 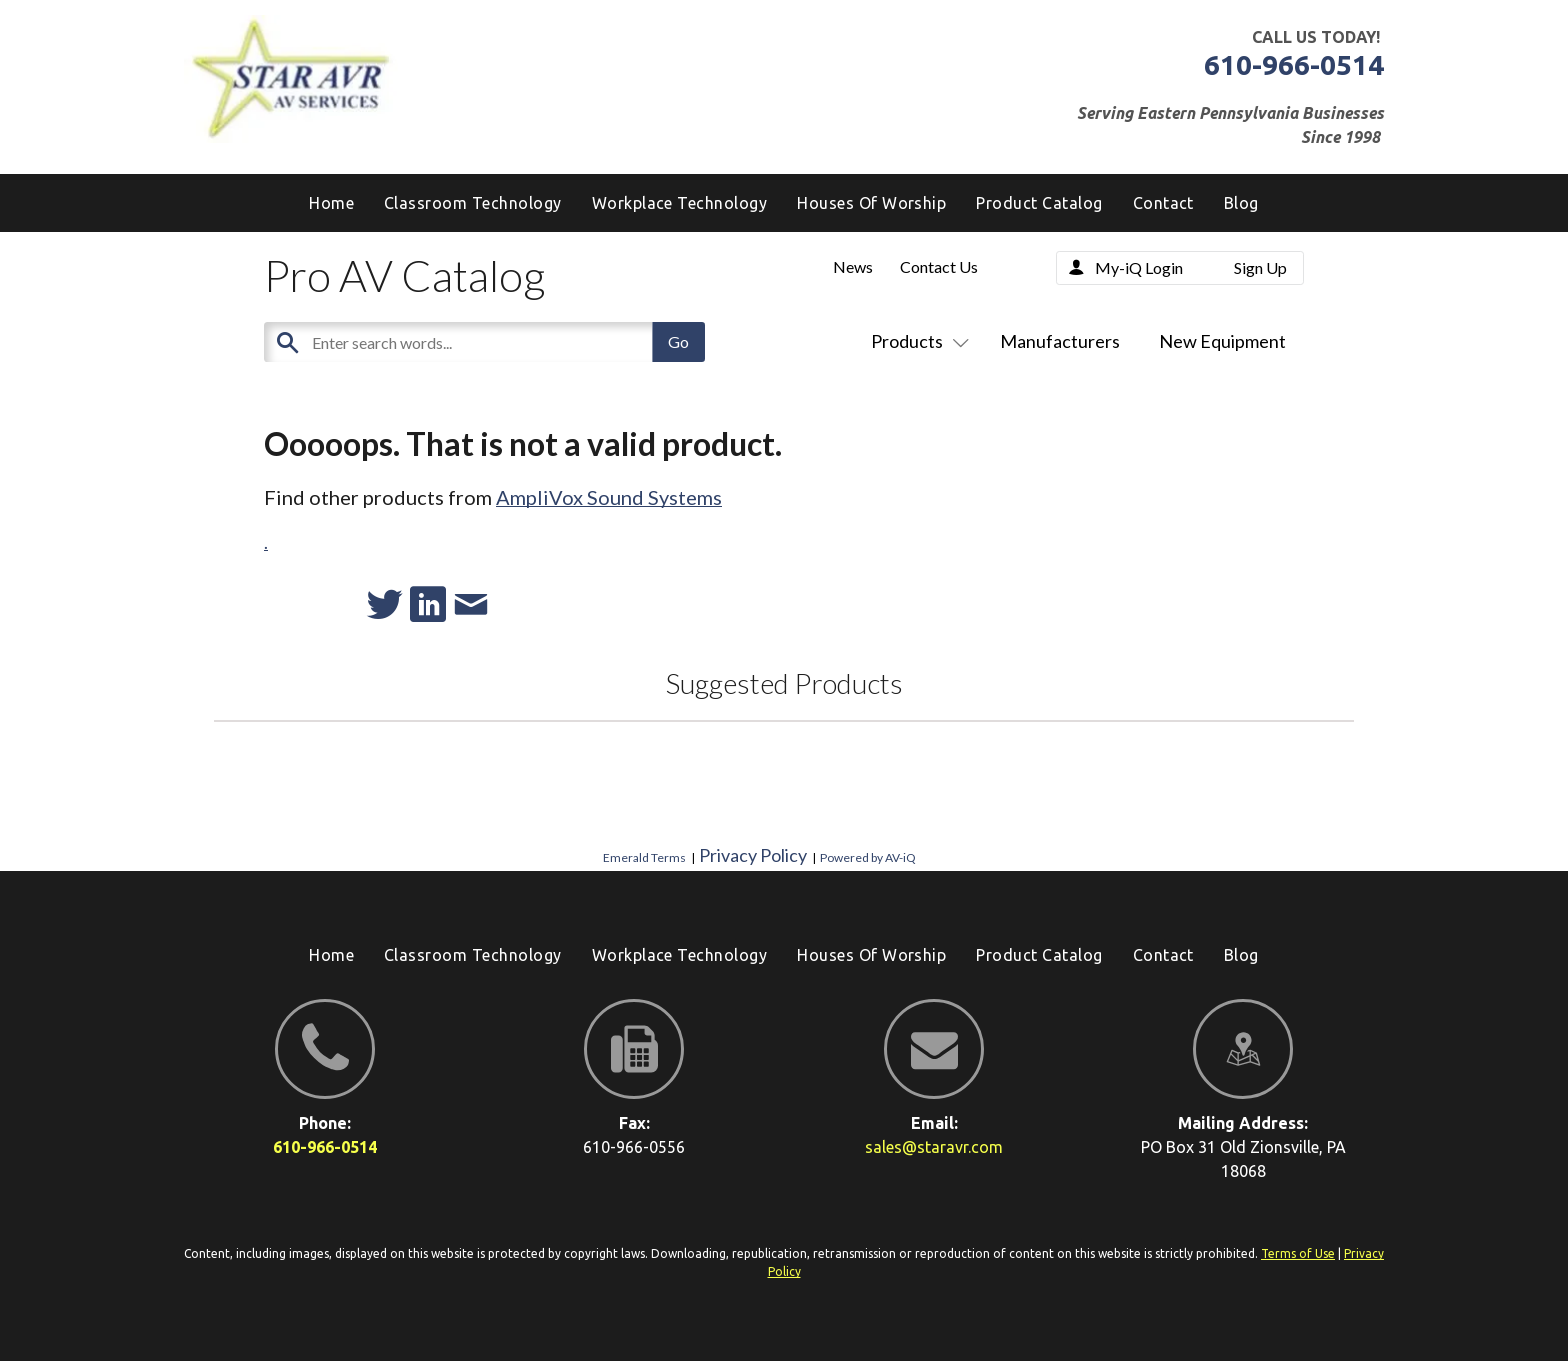 I want to click on Sign Up, so click(x=1260, y=267).